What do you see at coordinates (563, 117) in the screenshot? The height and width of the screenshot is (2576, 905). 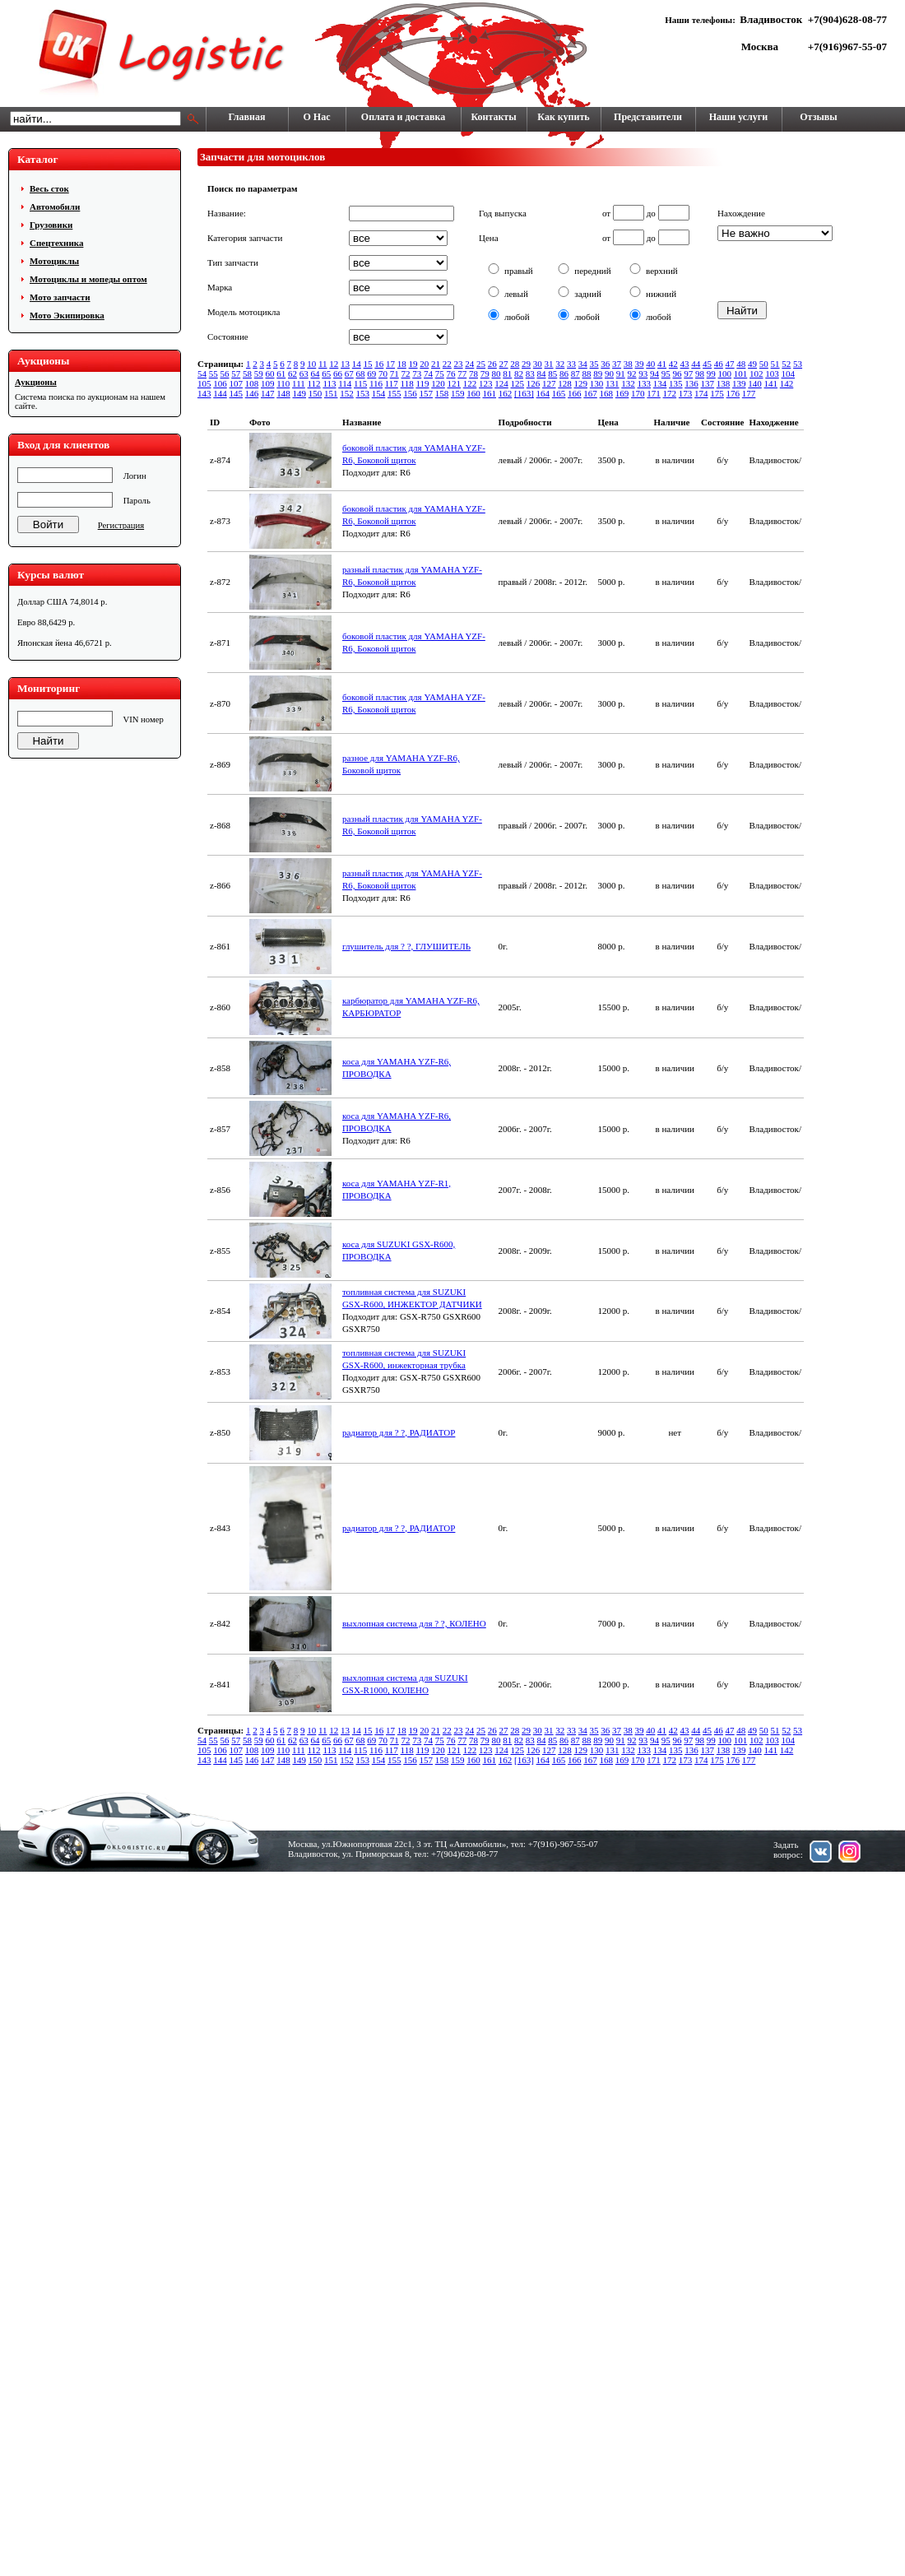 I see `Как купить` at bounding box center [563, 117].